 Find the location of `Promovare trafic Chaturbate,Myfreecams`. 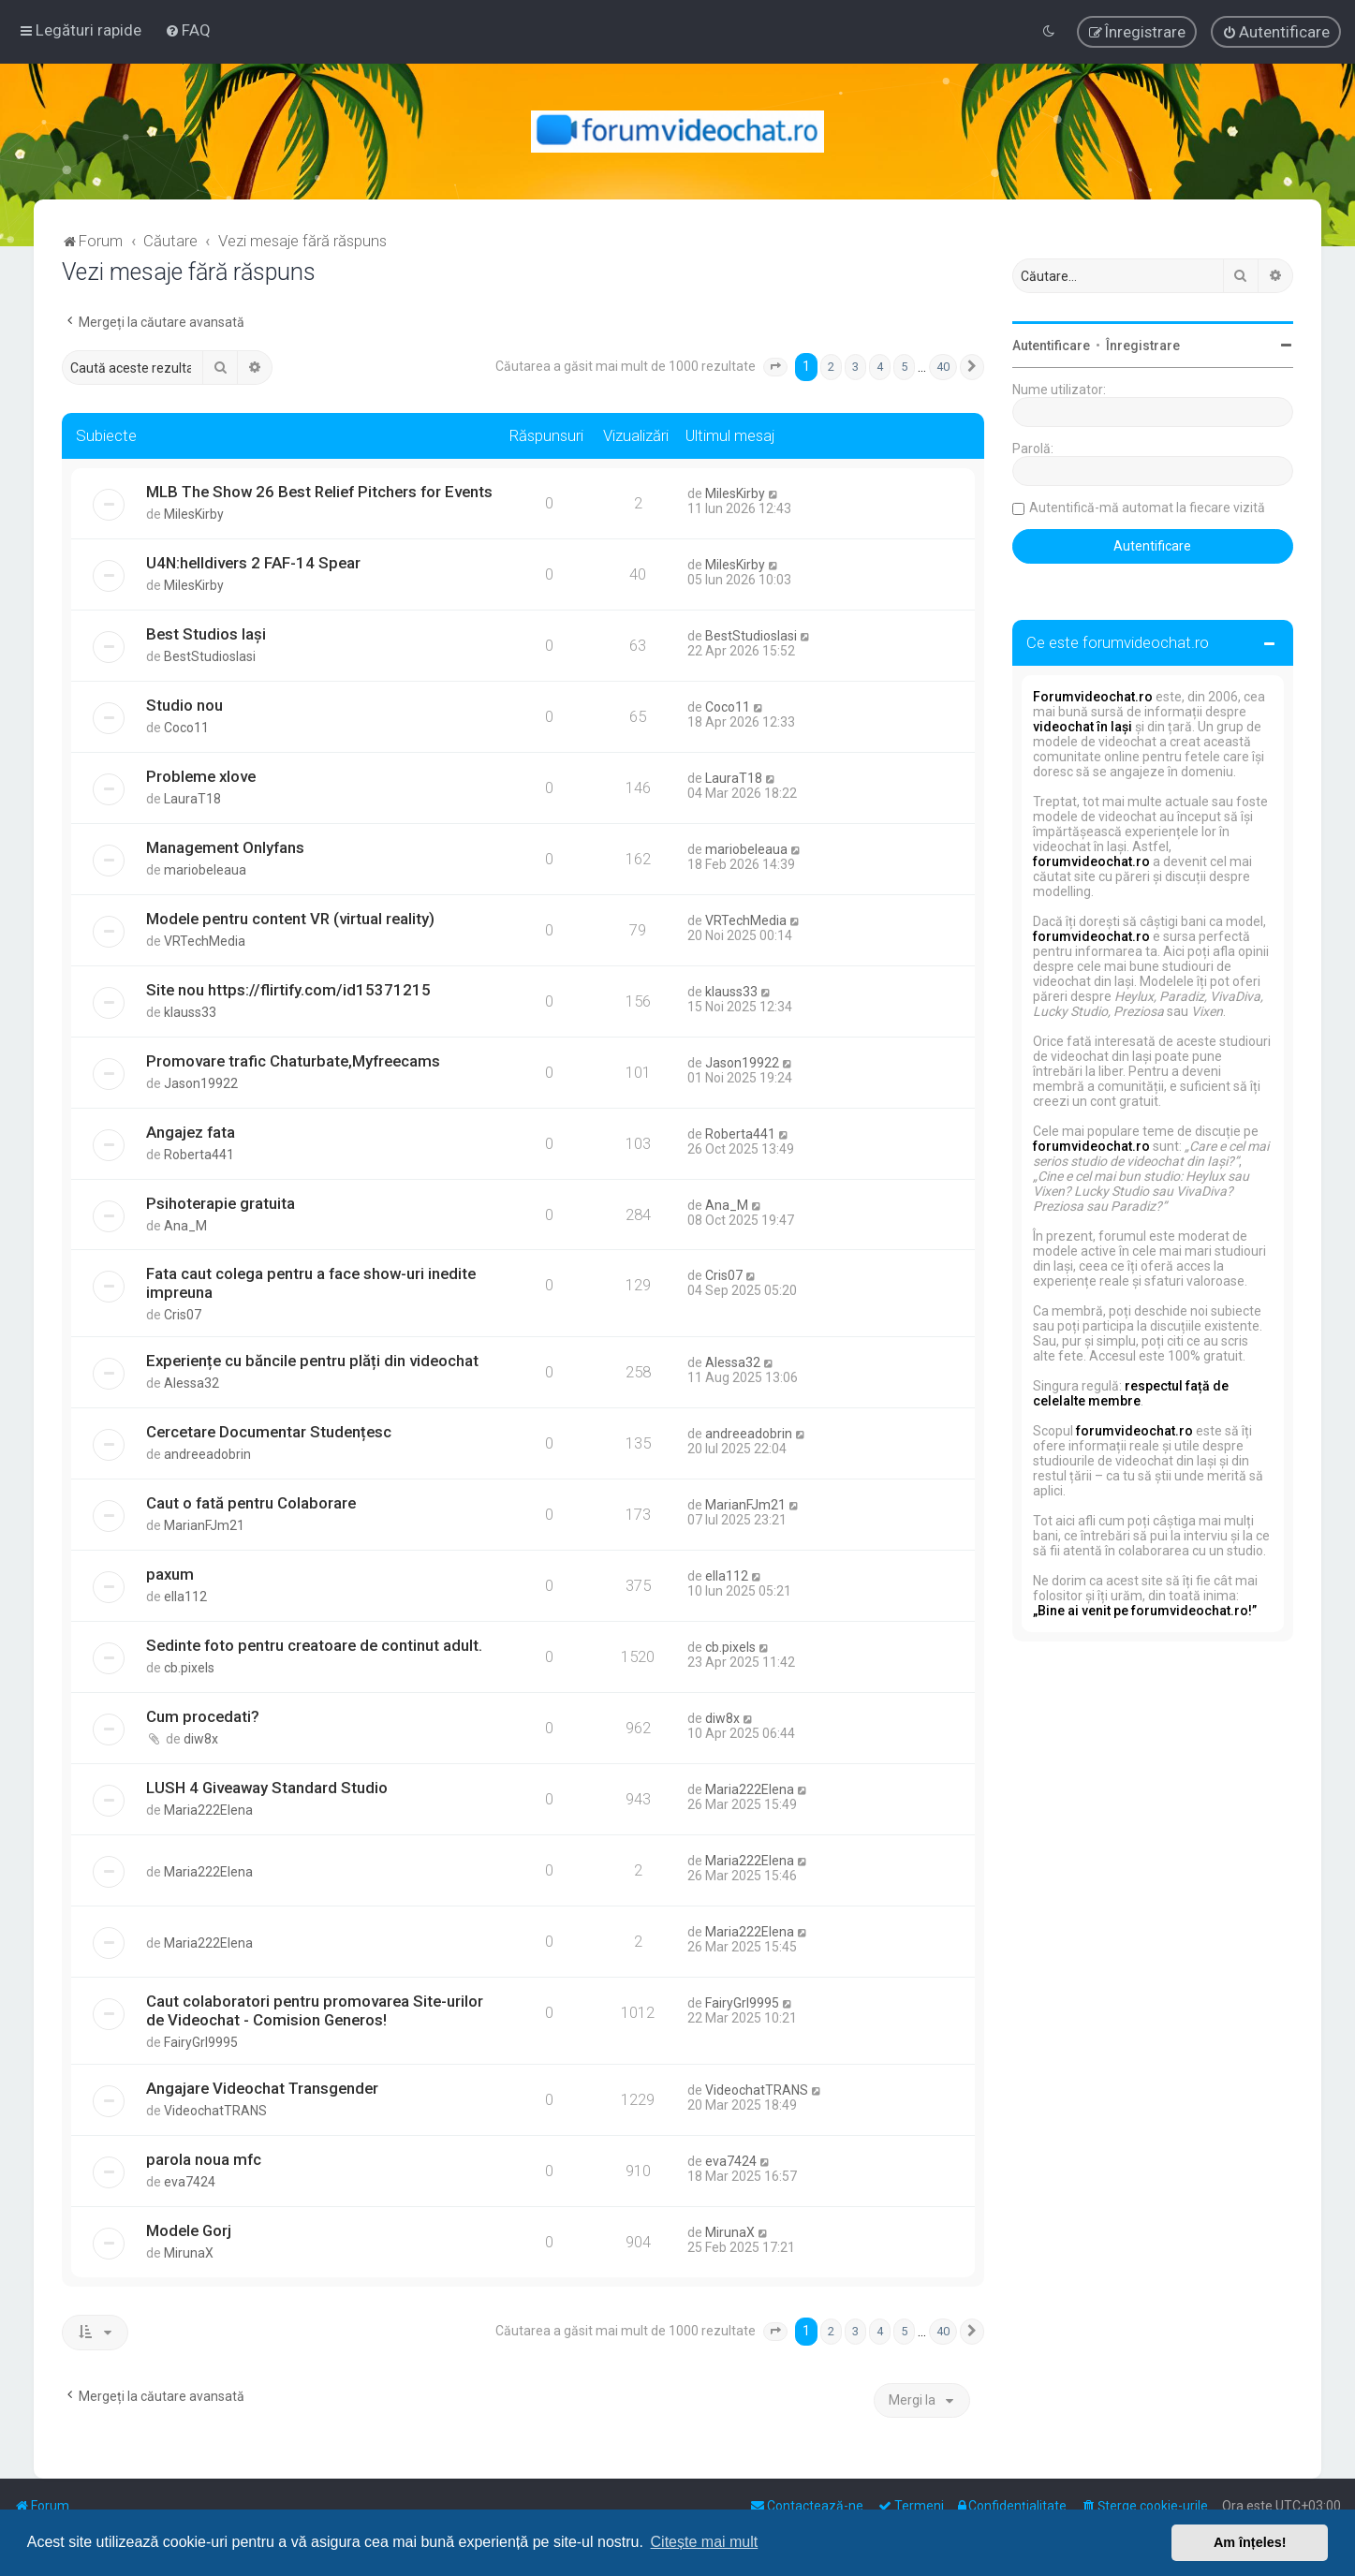

Promovare trafic Chaturbate,Myfreecams is located at coordinates (293, 1061).